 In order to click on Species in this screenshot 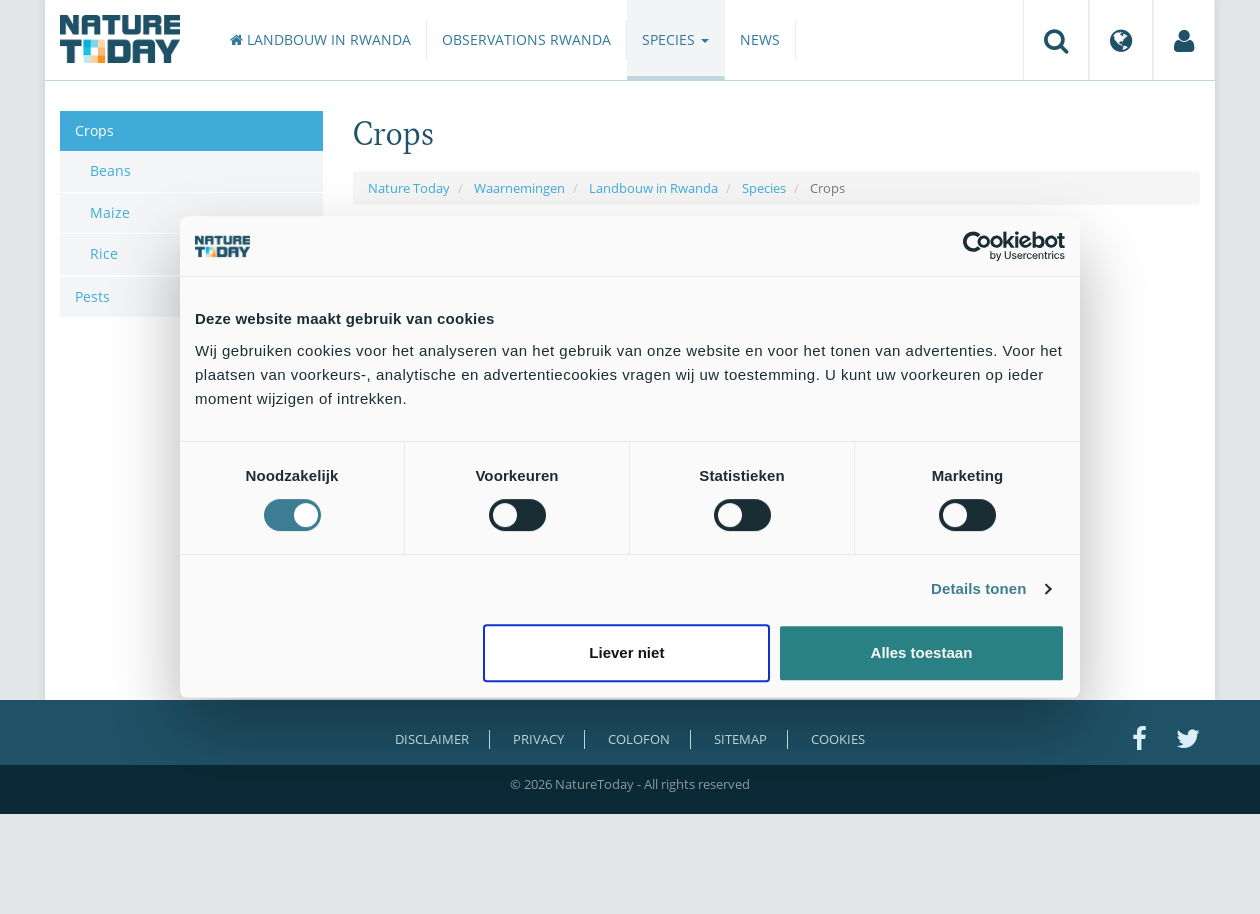, I will do `click(675, 39)`.